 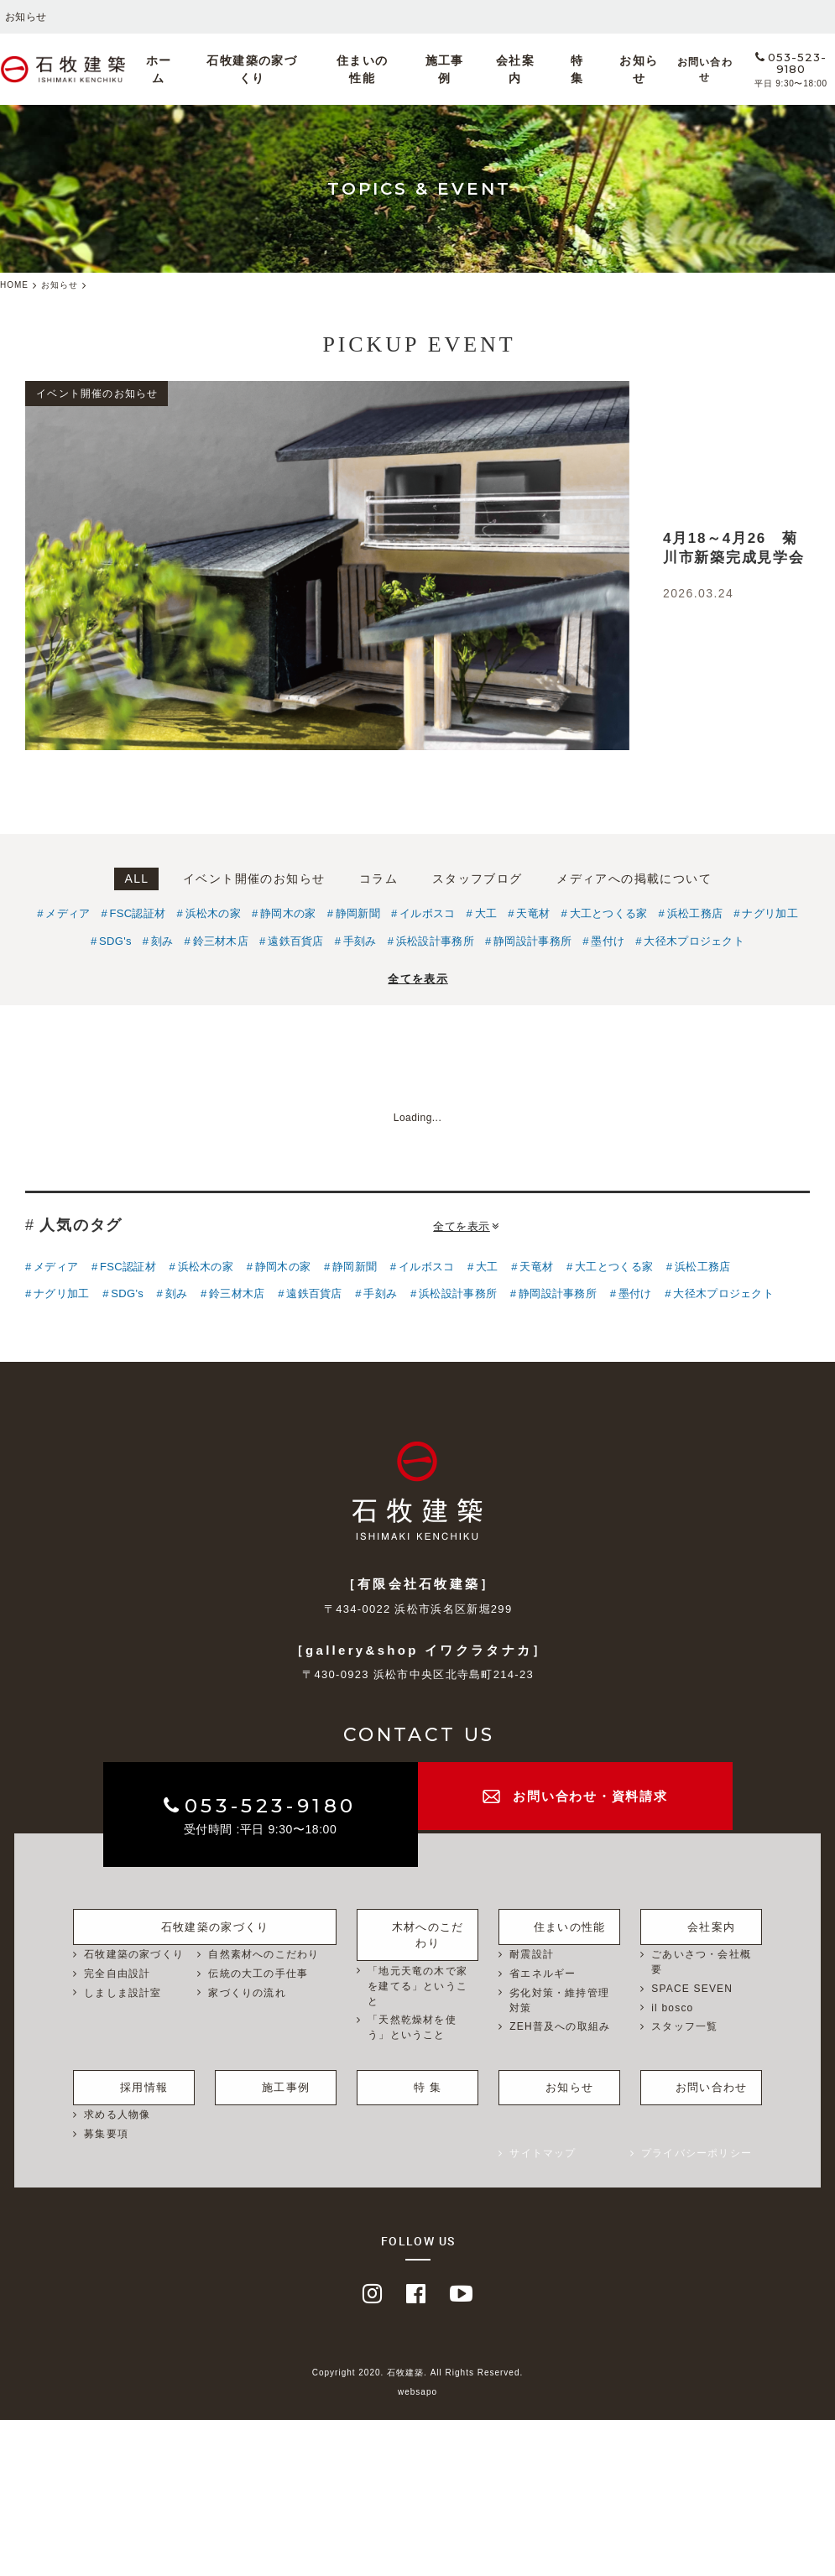 What do you see at coordinates (358, 913) in the screenshot?
I see `静岡新聞` at bounding box center [358, 913].